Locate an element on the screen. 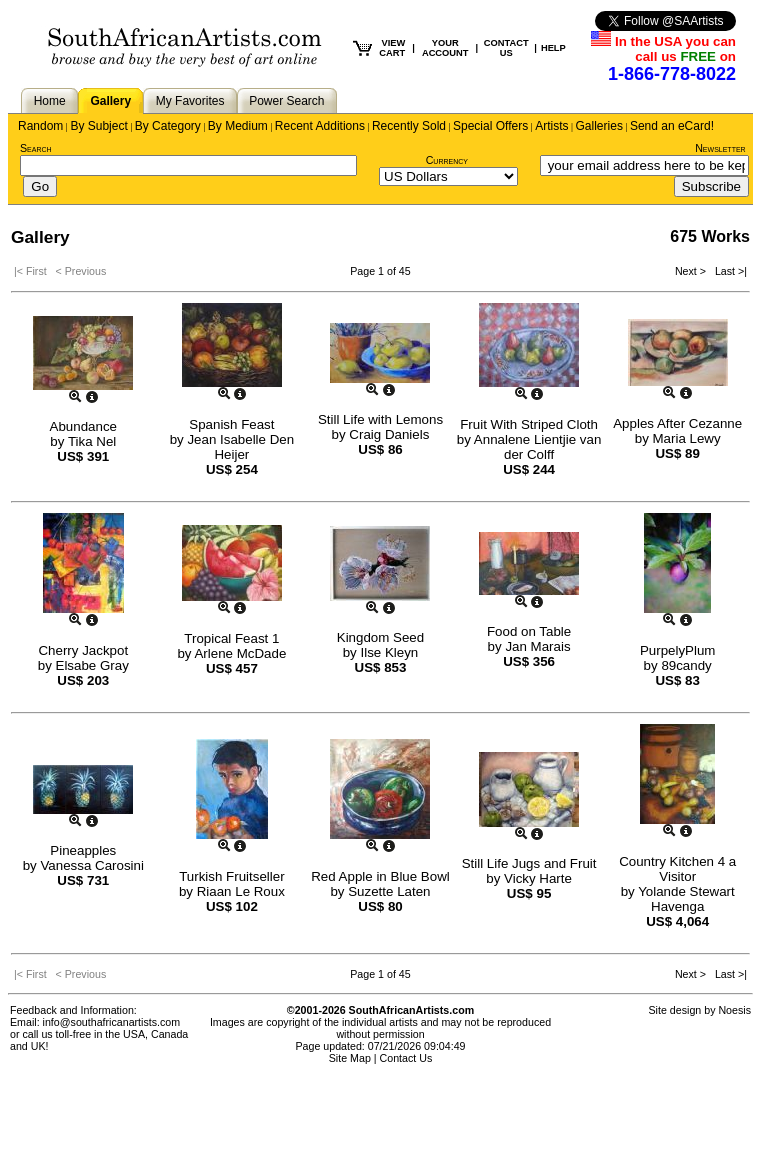 This screenshot has height=1173, width=761. Annalene Lientjie van der Colff is located at coordinates (537, 447).